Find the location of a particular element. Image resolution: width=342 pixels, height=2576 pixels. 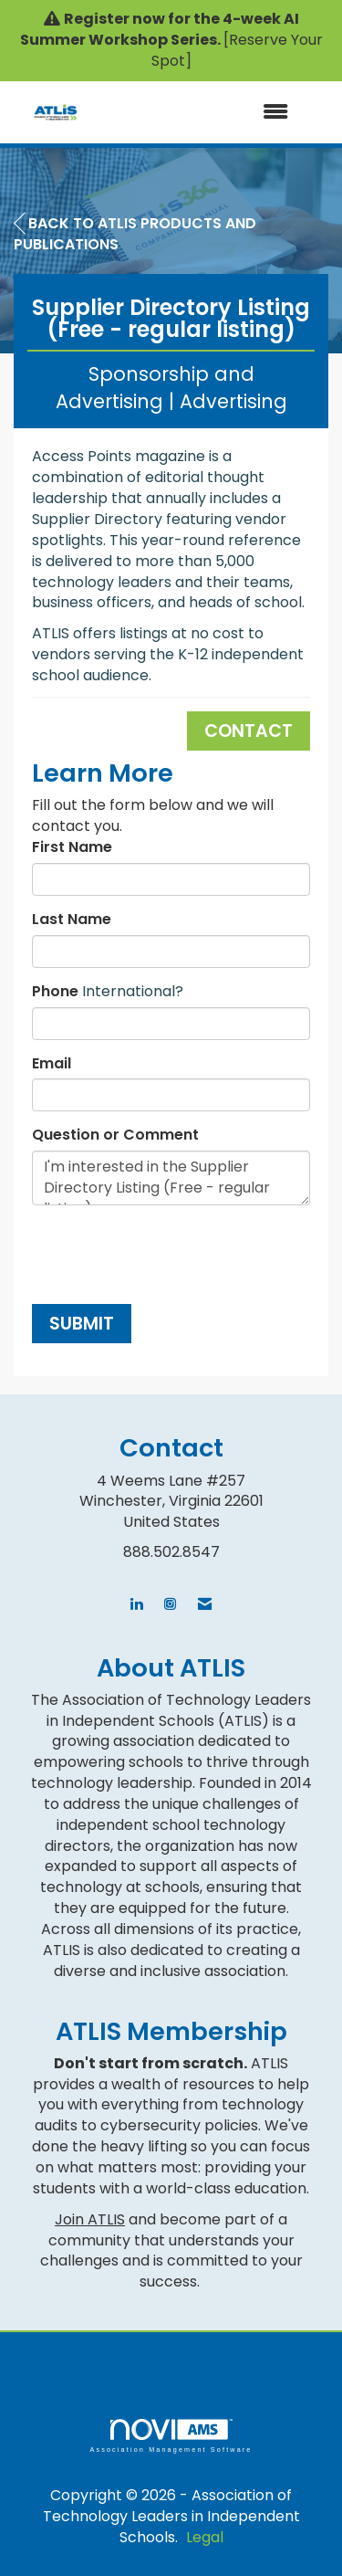

Phone is located at coordinates (55, 992).